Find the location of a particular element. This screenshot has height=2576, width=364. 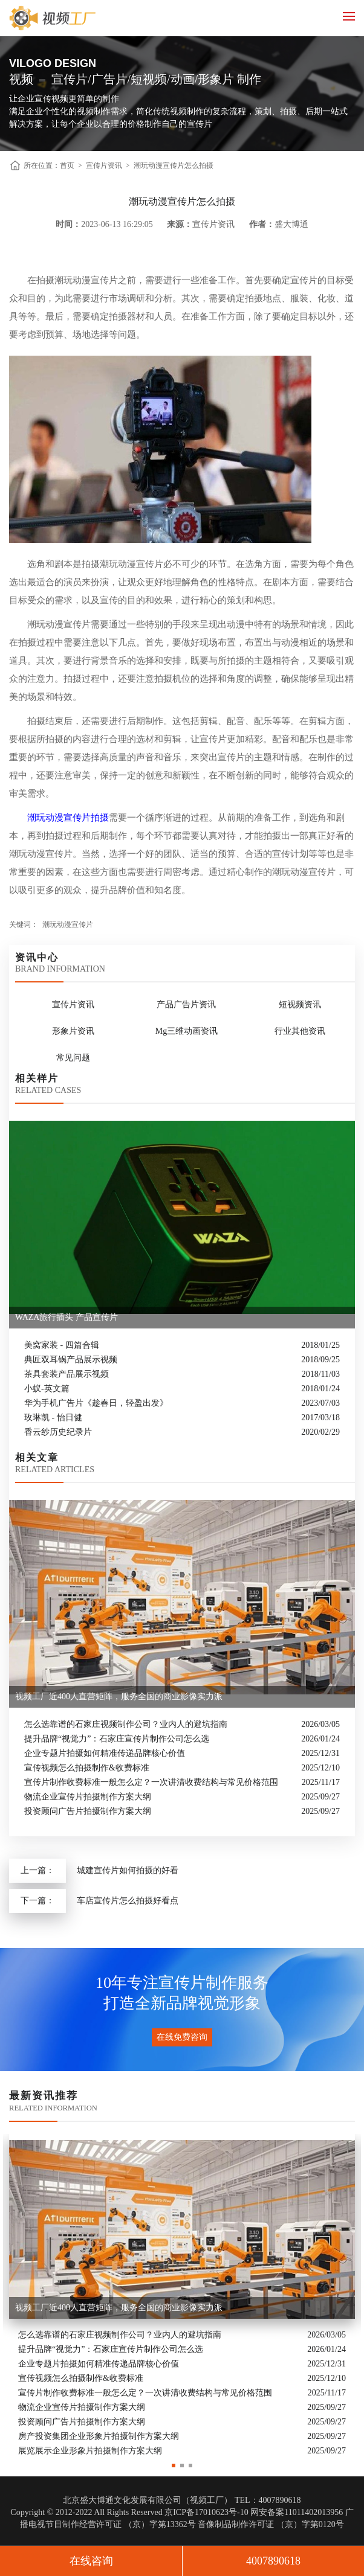

投资顾问广告片拍摄制作方案大纲 is located at coordinates (87, 1811).